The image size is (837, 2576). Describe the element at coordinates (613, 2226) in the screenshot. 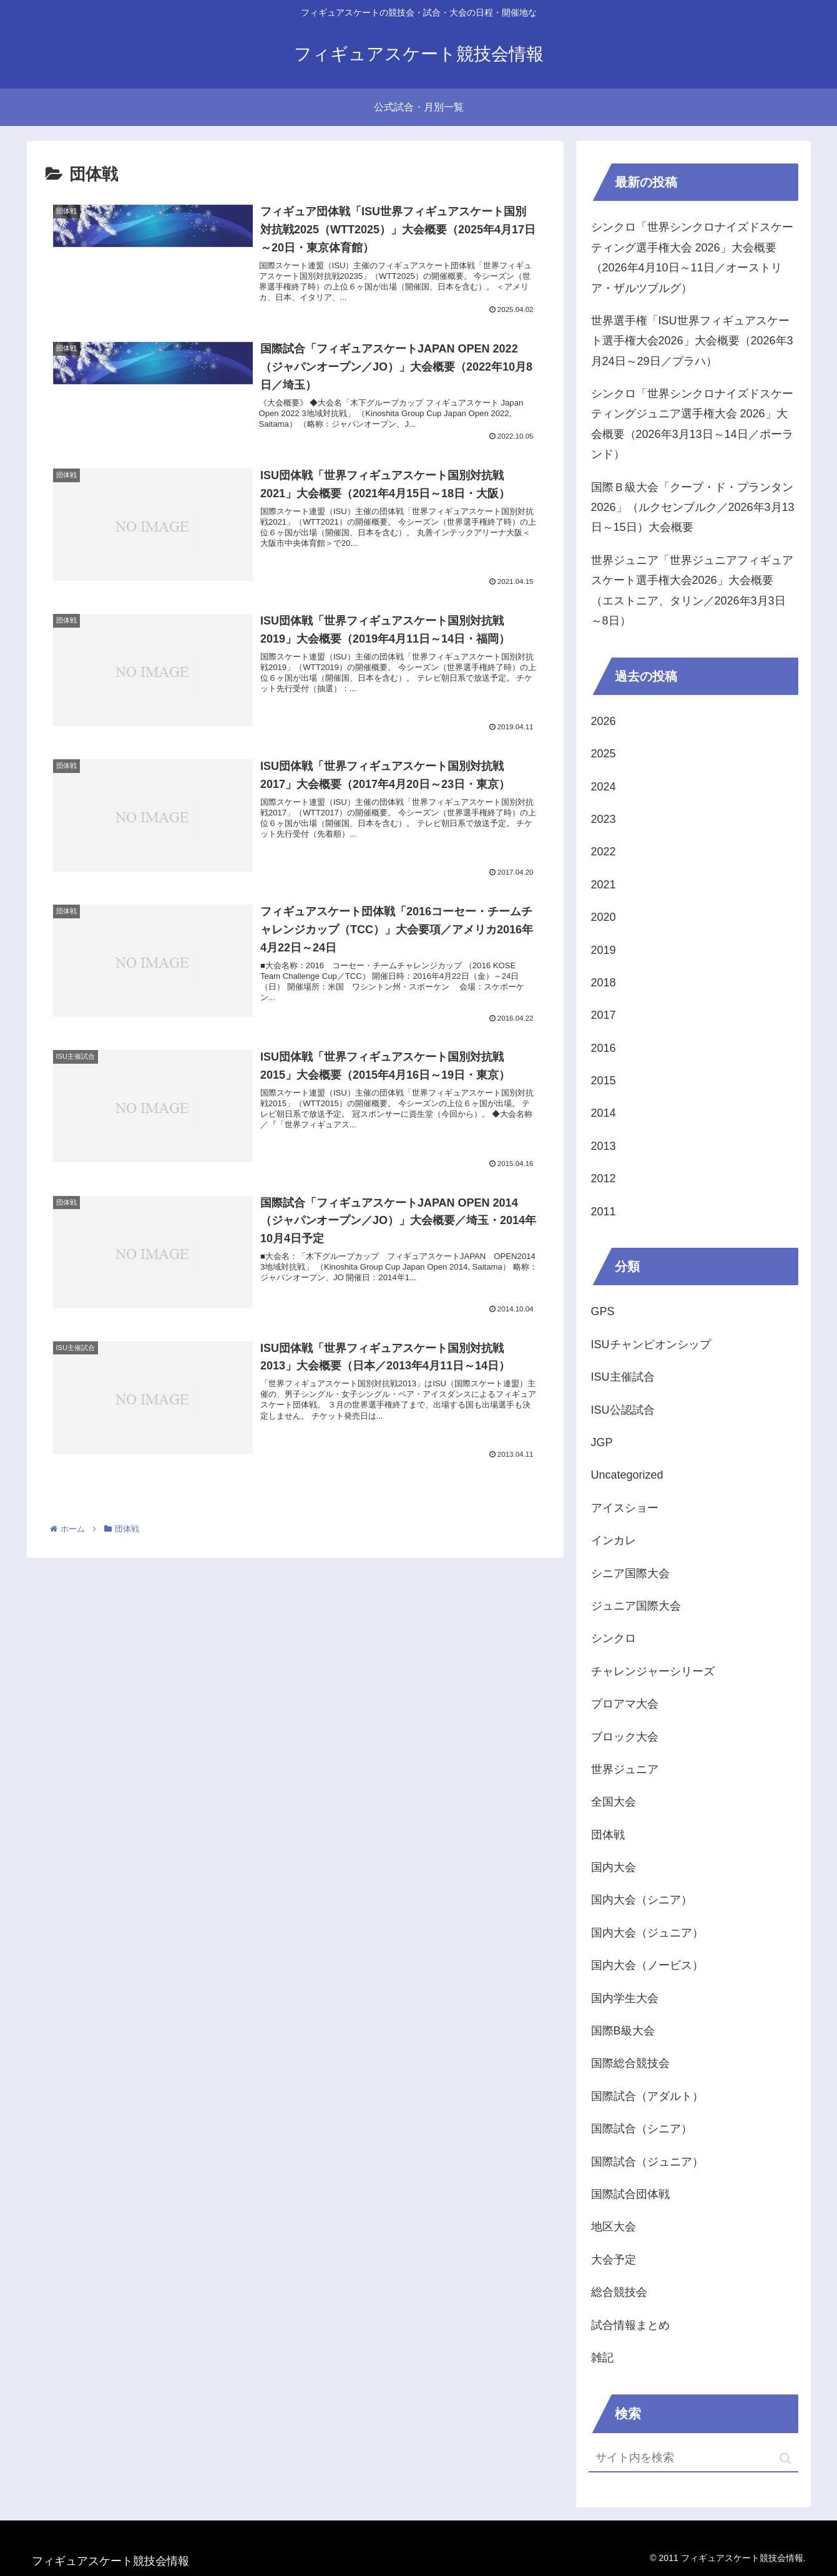

I see `地区大会` at that location.